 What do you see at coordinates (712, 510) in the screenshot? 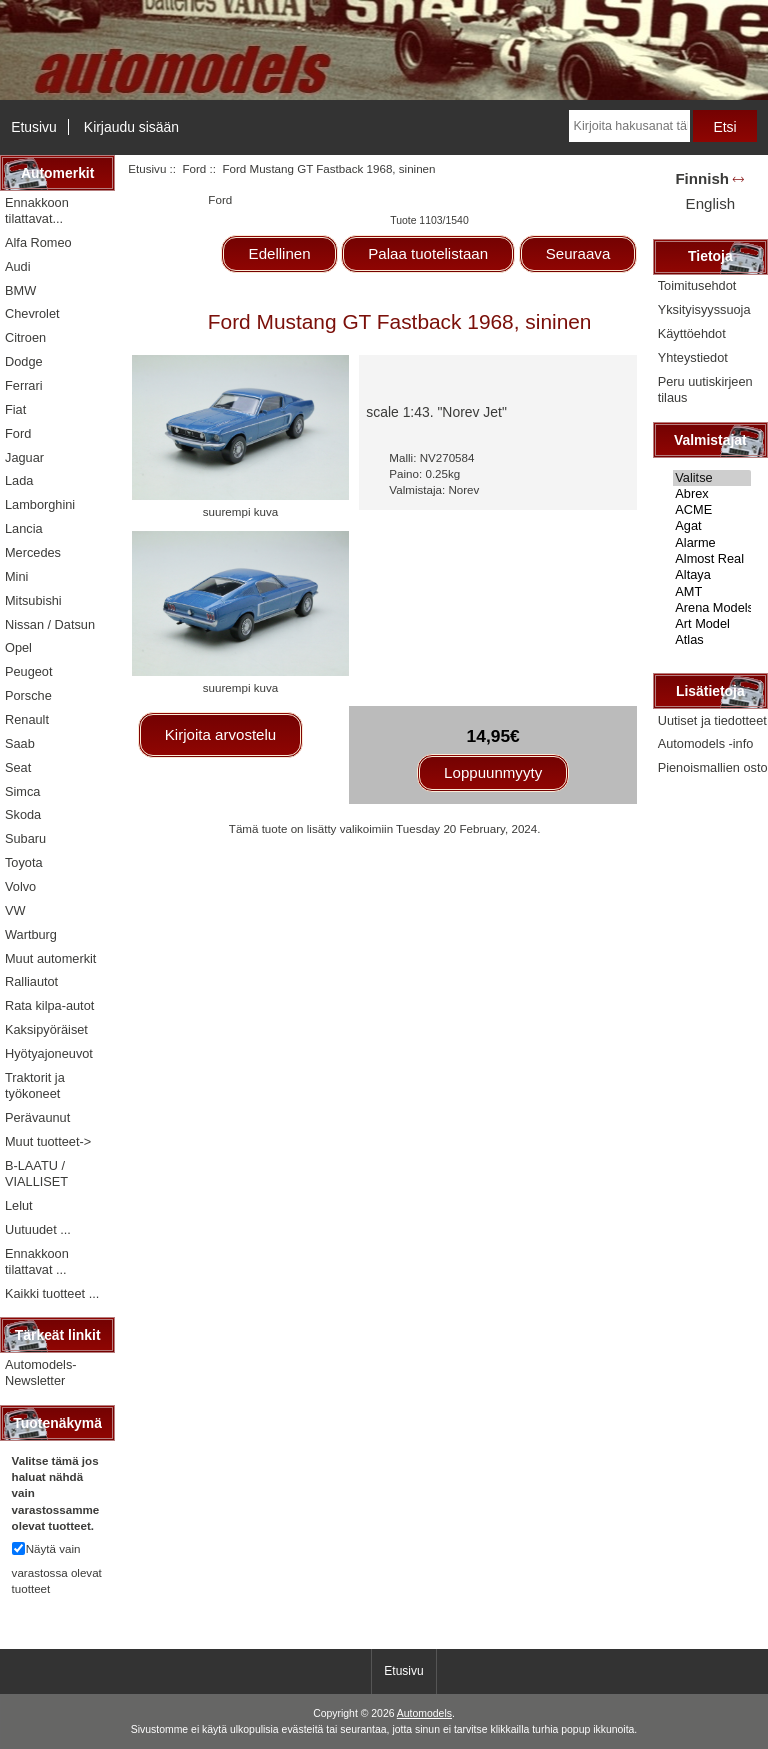
I see `ACME` at bounding box center [712, 510].